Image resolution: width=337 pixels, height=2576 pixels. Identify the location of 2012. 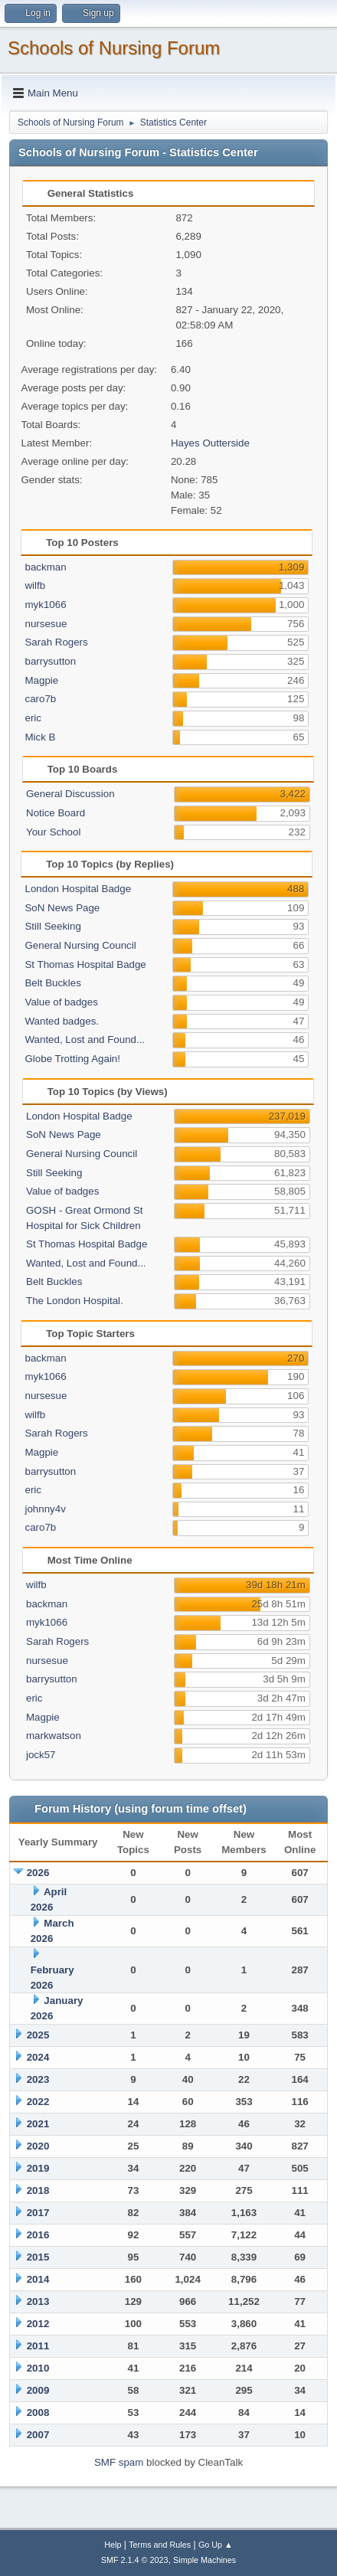
(38, 2323).